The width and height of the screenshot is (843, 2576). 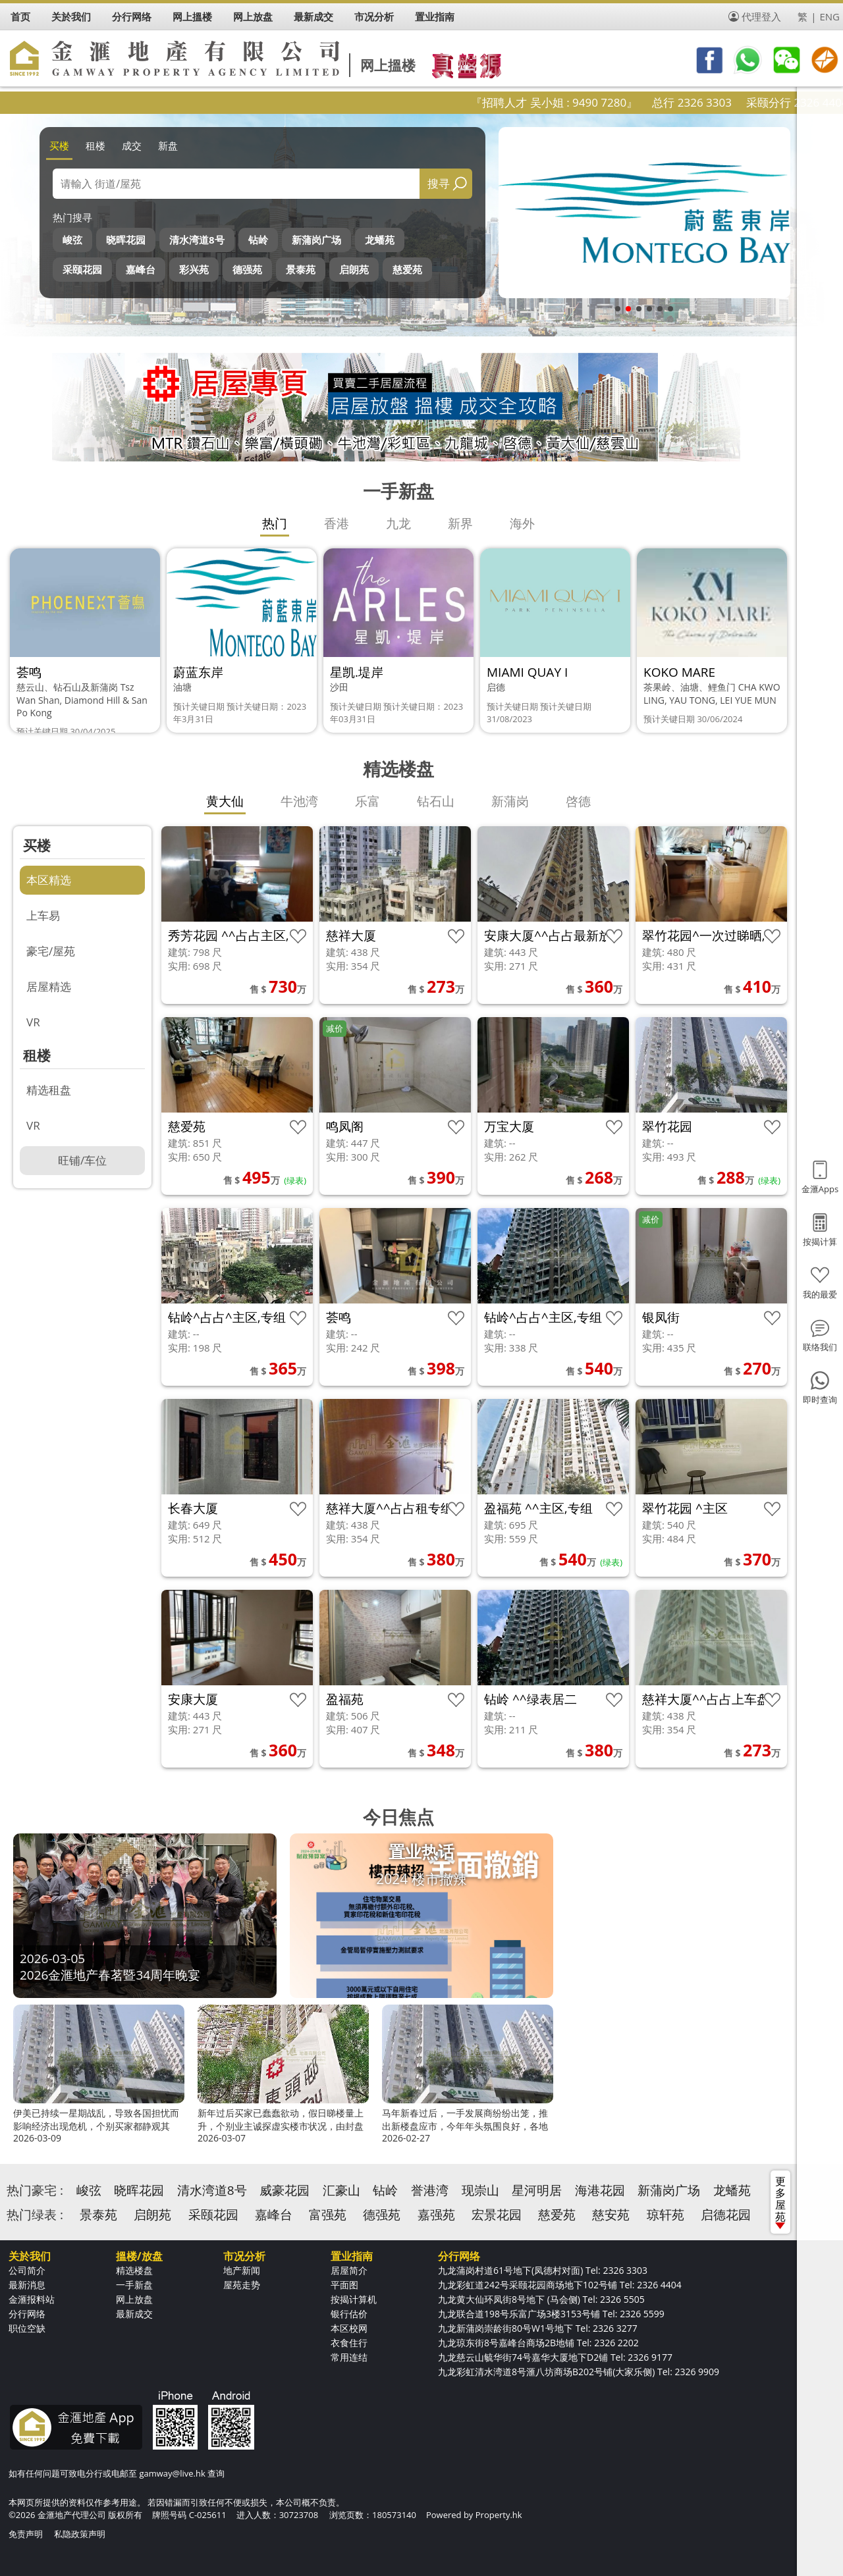 What do you see at coordinates (379, 239) in the screenshot?
I see `龙蟠苑` at bounding box center [379, 239].